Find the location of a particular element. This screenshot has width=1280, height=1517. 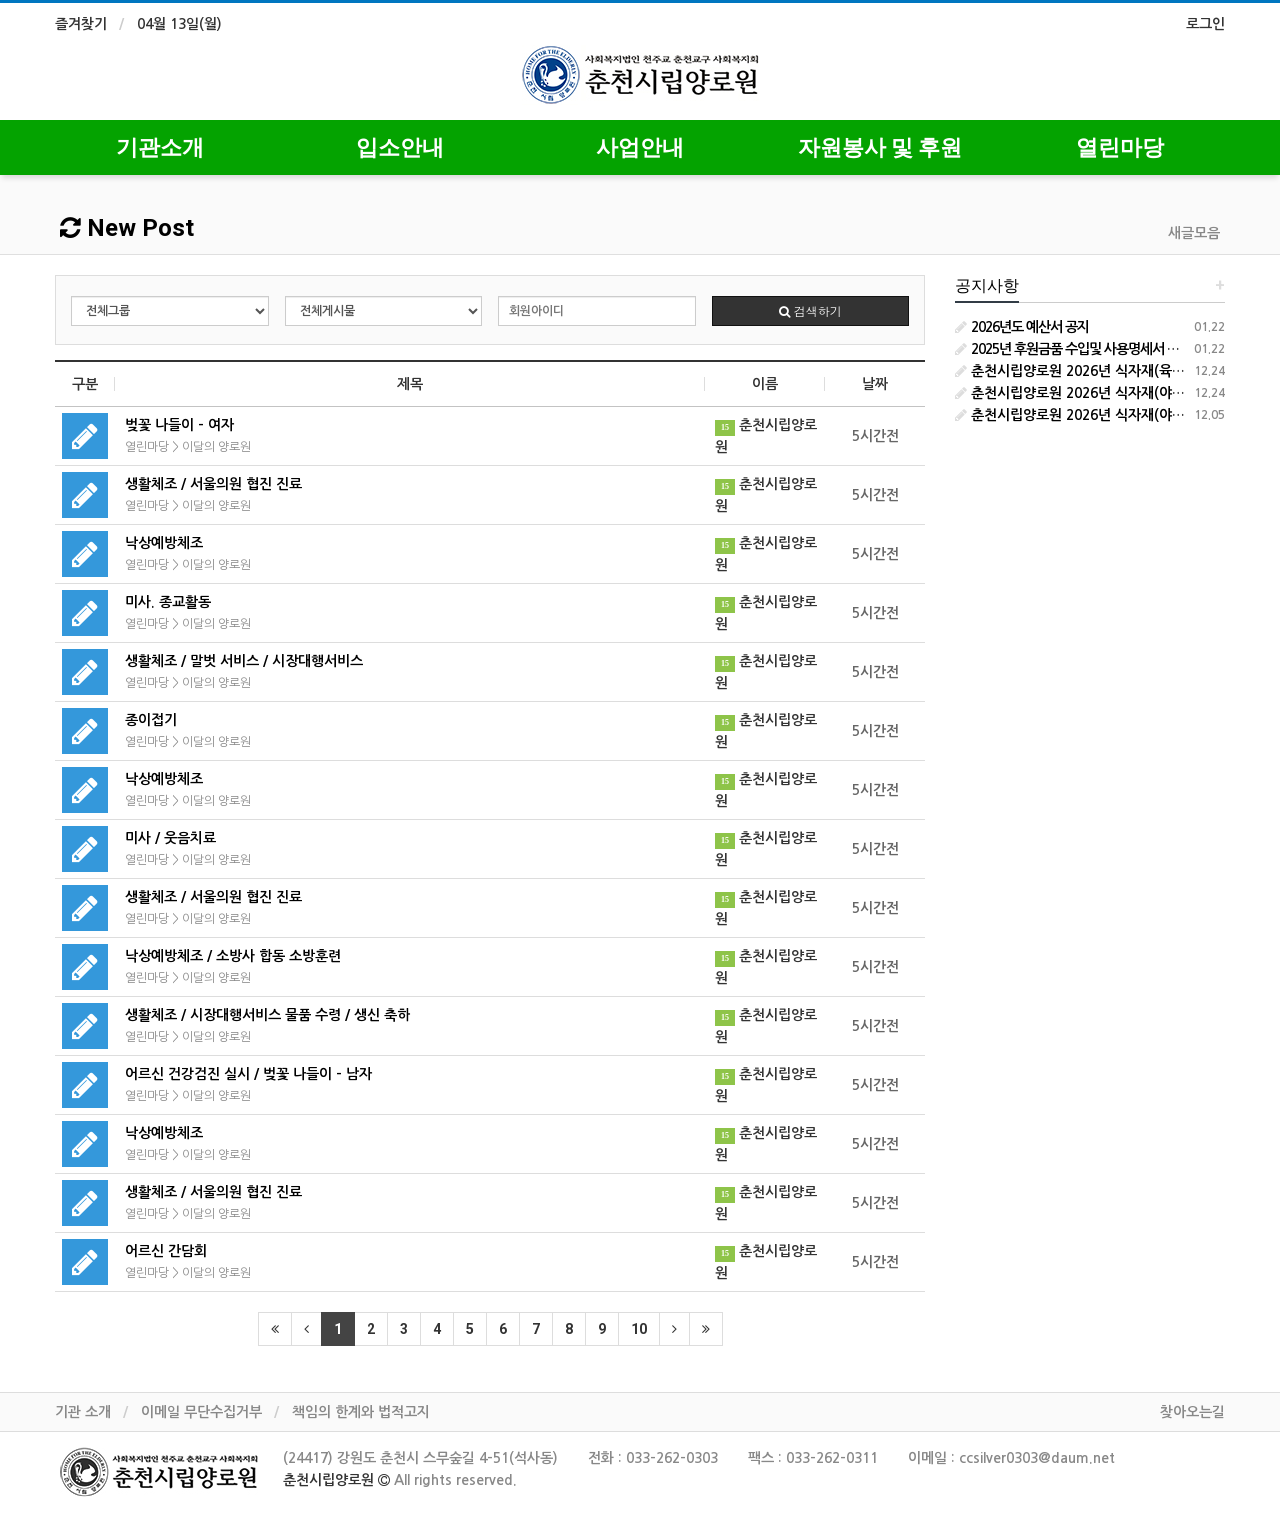

이달의 양로원 is located at coordinates (216, 447).